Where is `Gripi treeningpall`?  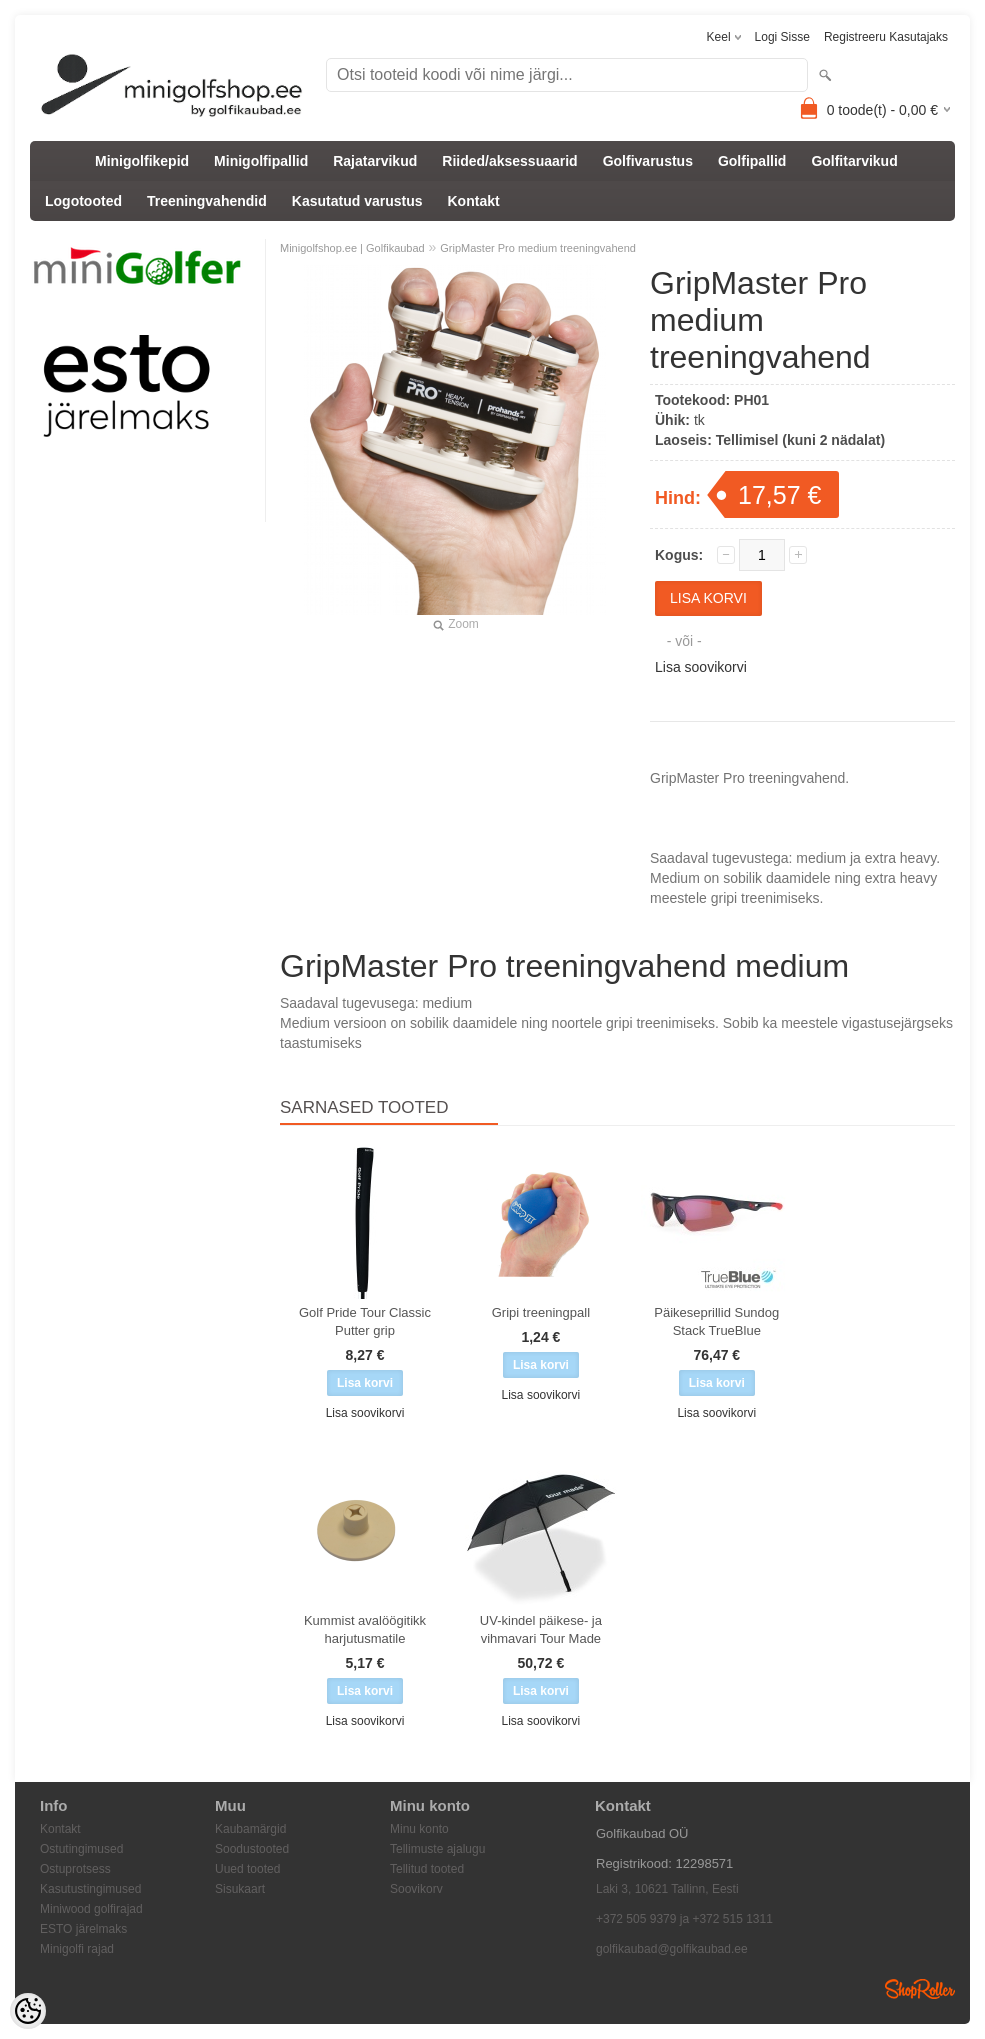 Gripi treeningpall is located at coordinates (541, 1312).